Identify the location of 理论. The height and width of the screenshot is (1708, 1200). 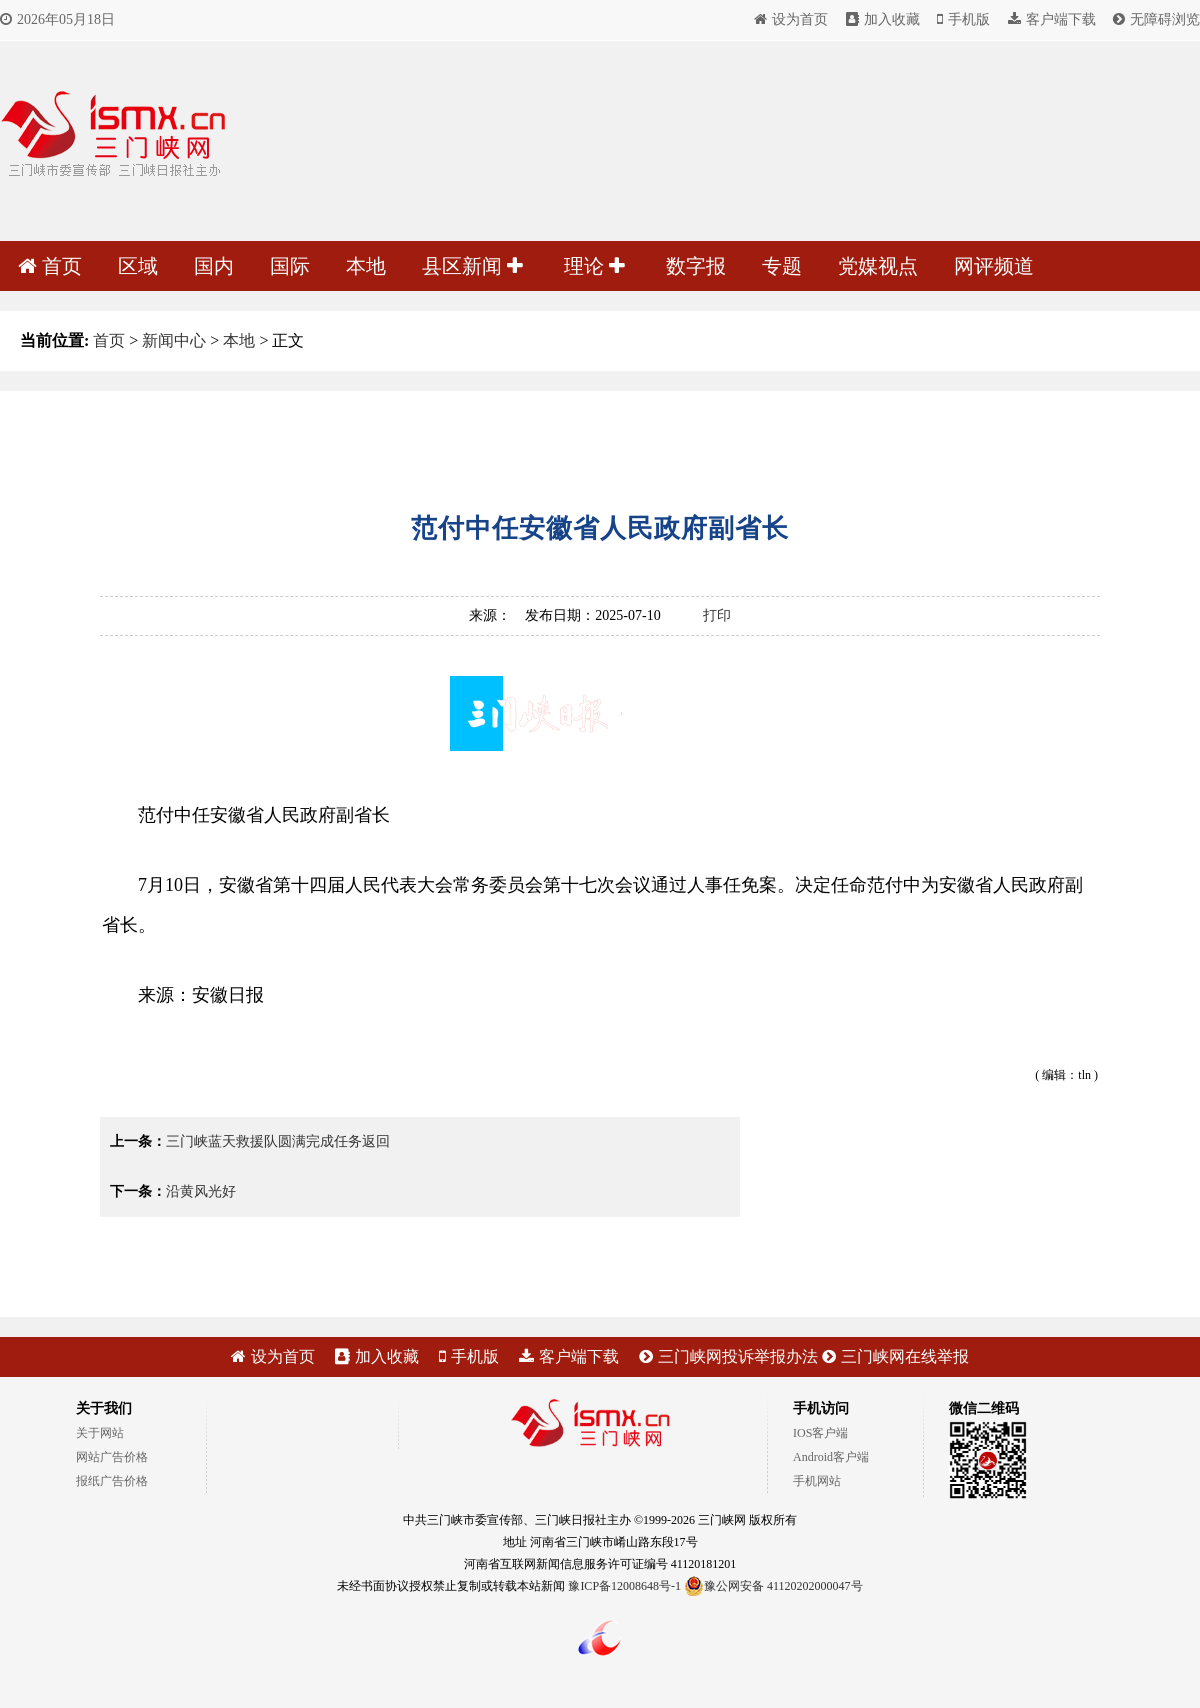
(594, 266).